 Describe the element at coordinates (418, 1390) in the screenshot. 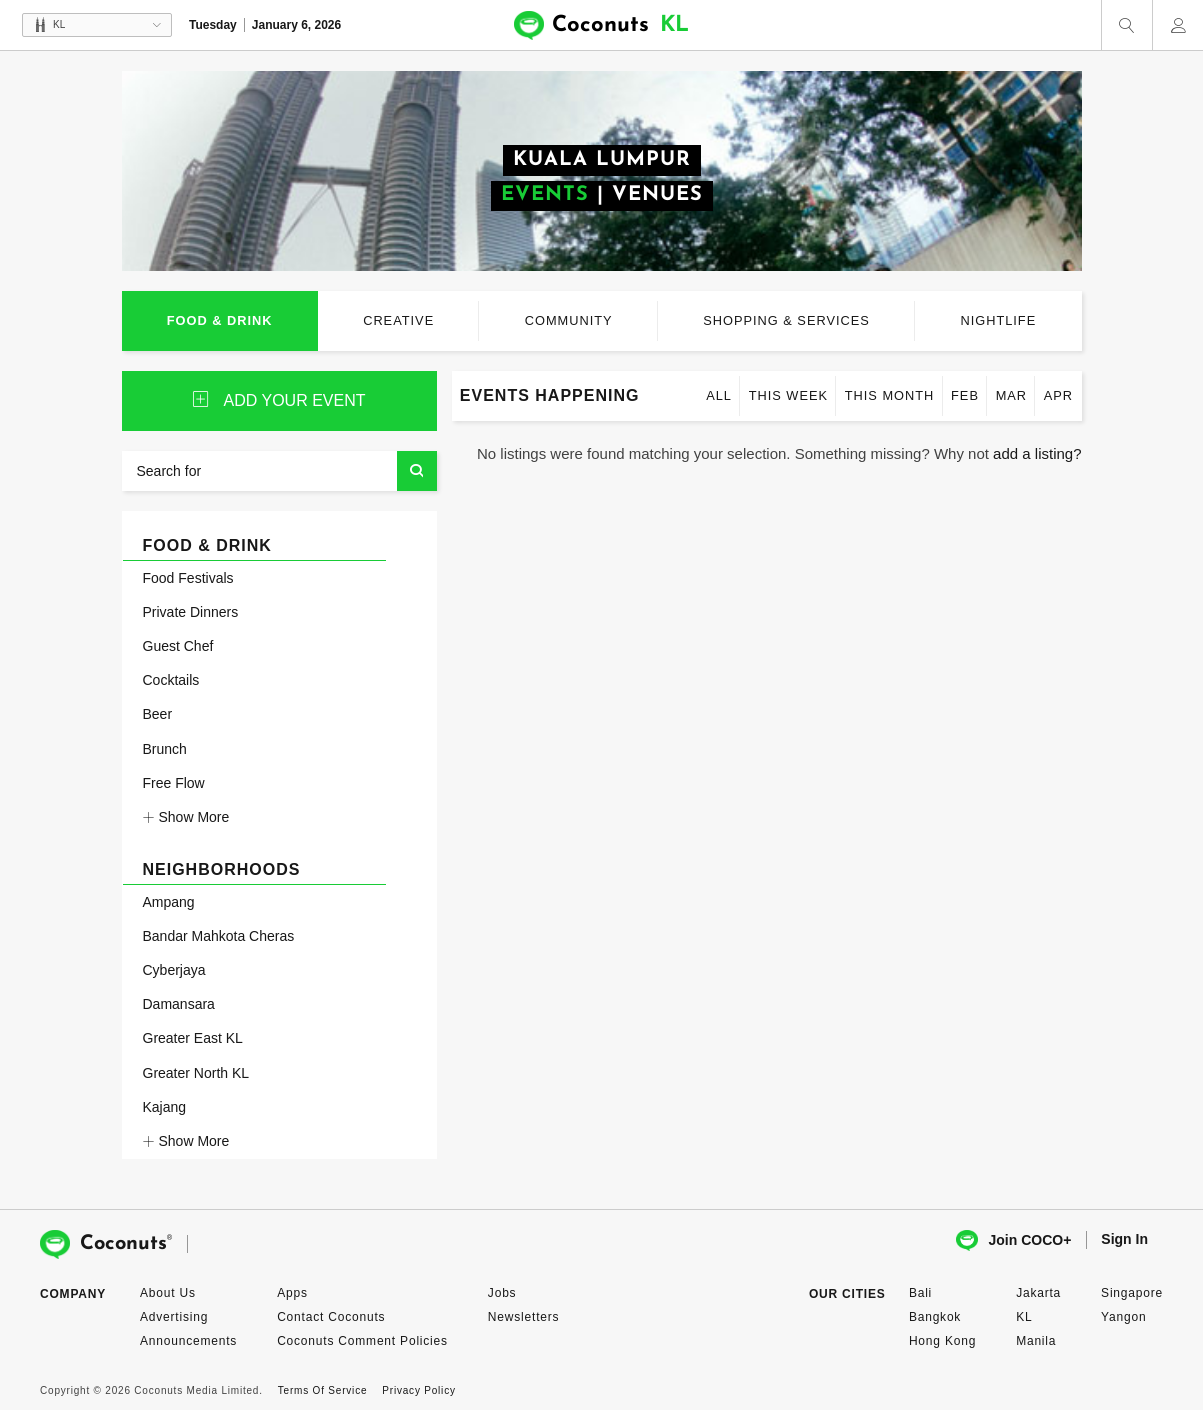

I see `Privacy Policy` at that location.